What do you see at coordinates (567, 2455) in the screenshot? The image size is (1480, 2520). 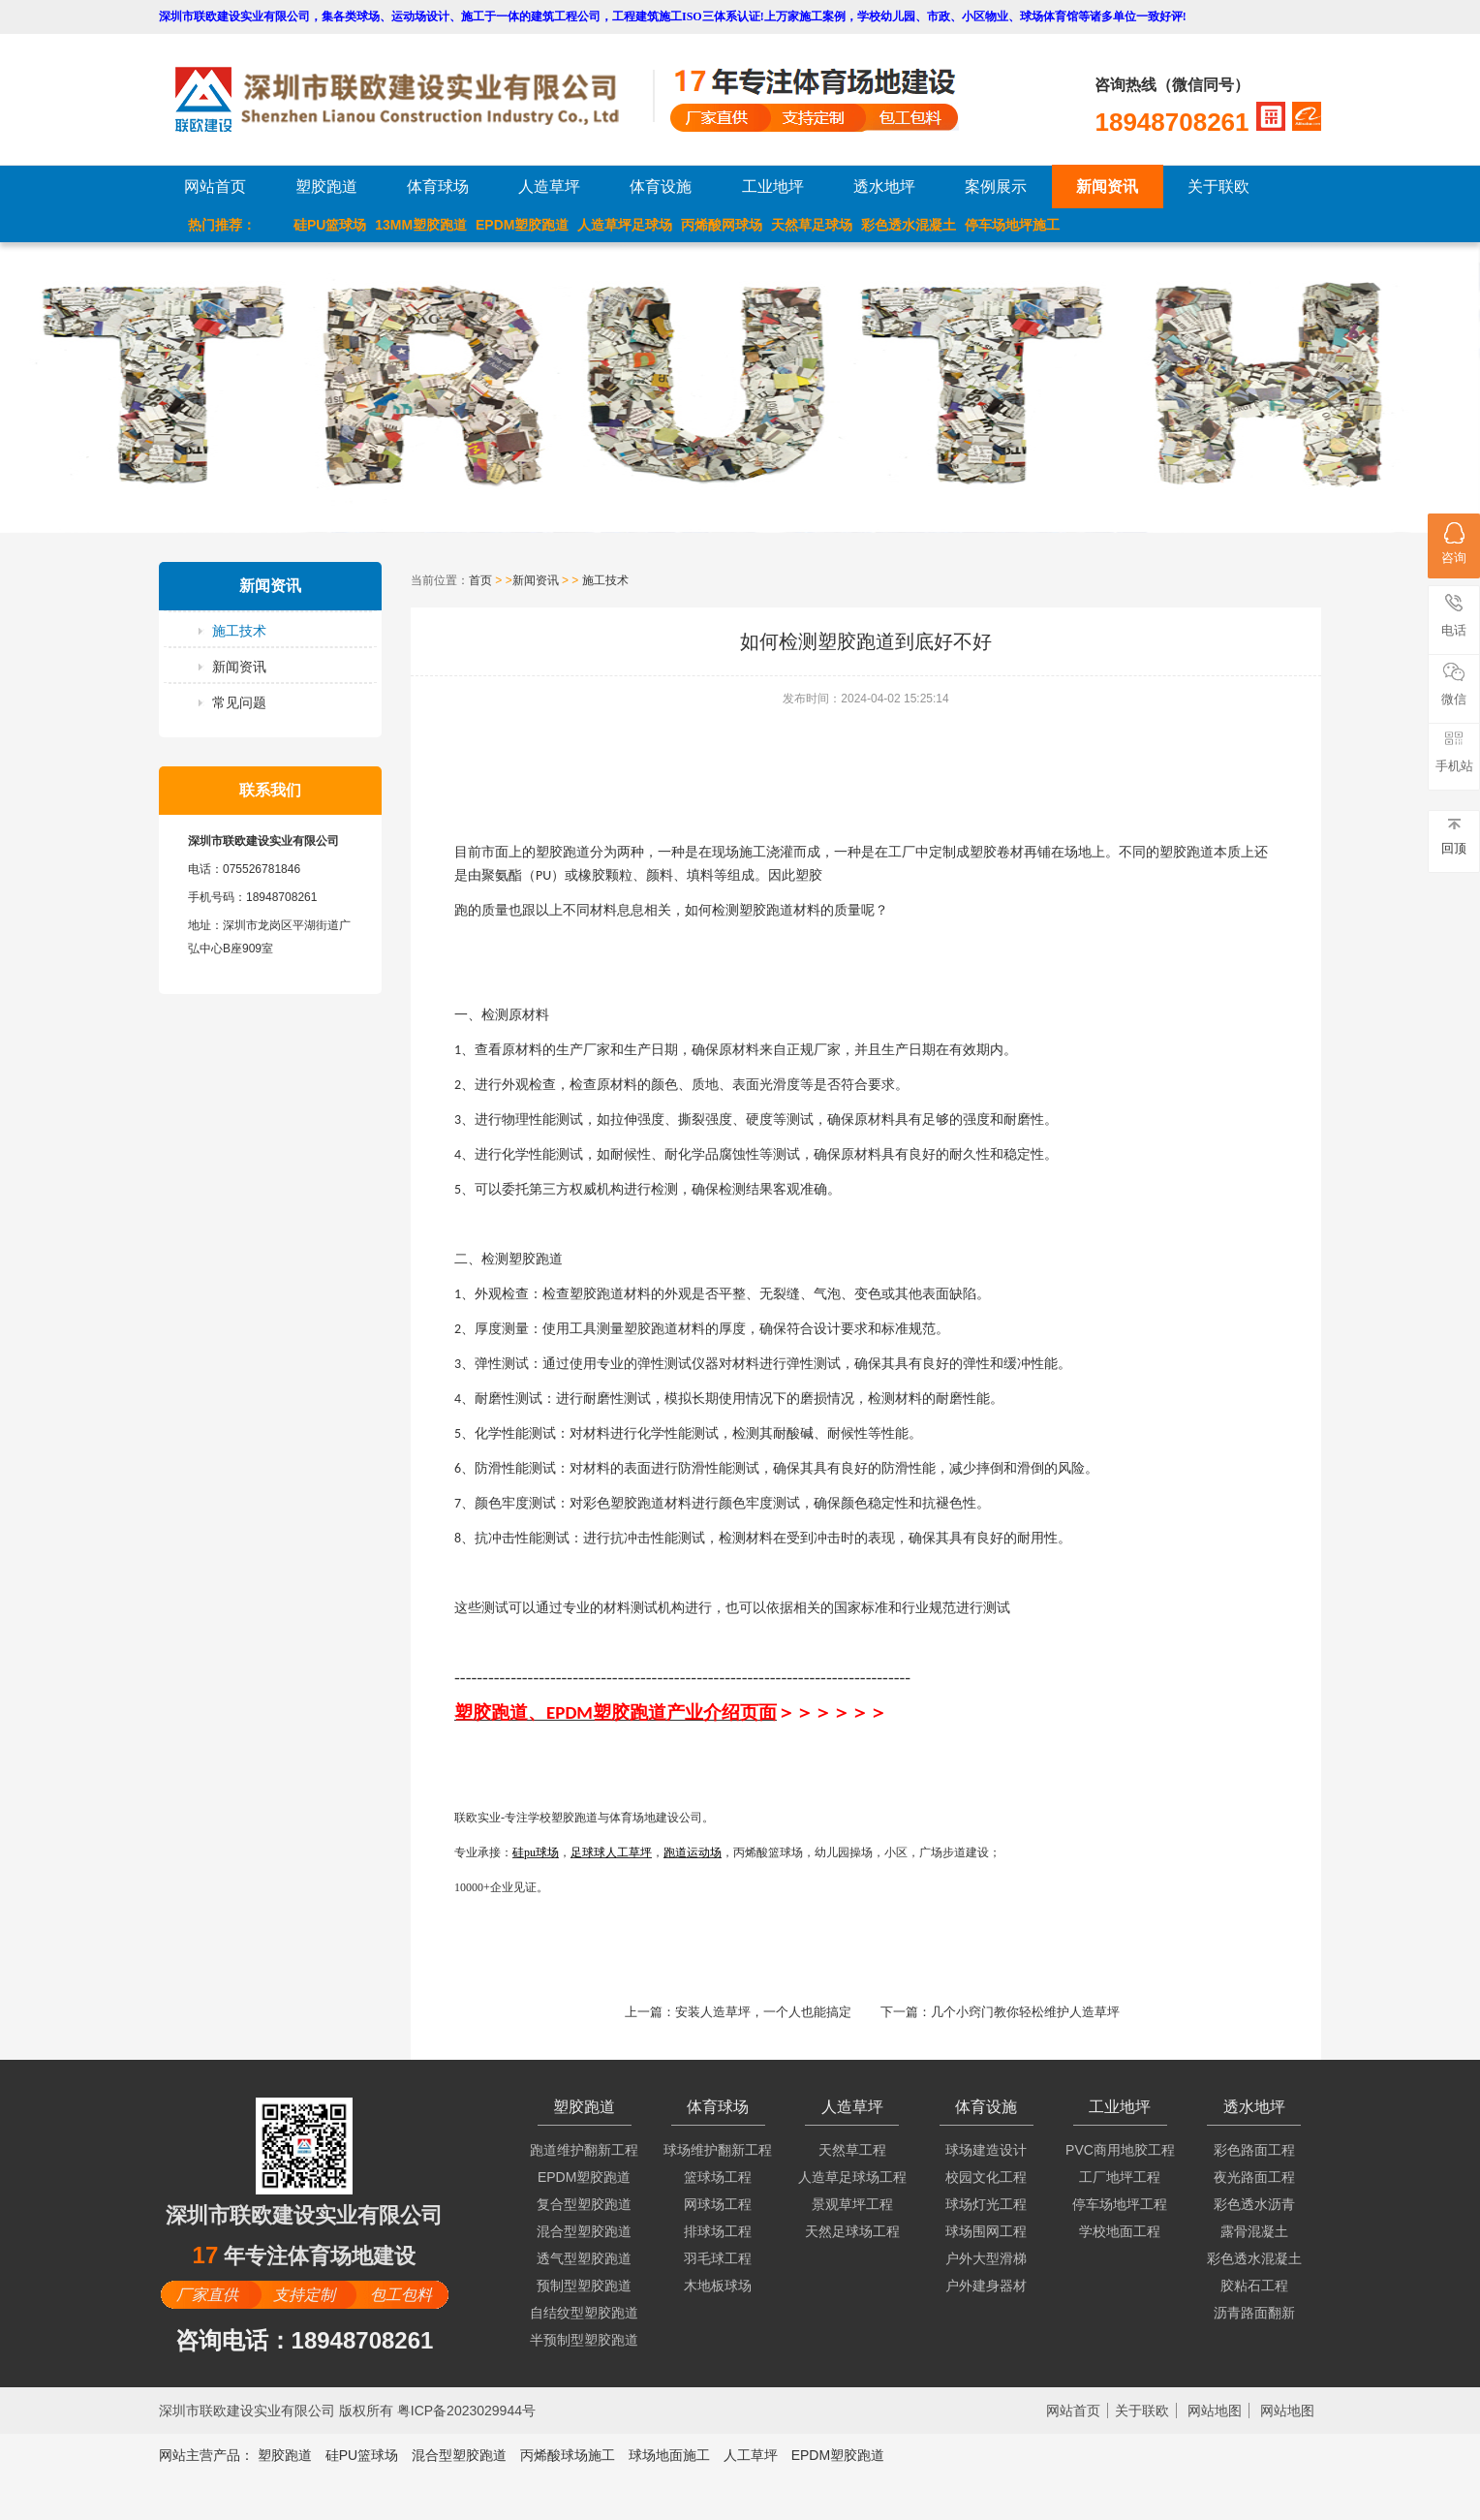 I see `丙烯酸球场施工` at bounding box center [567, 2455].